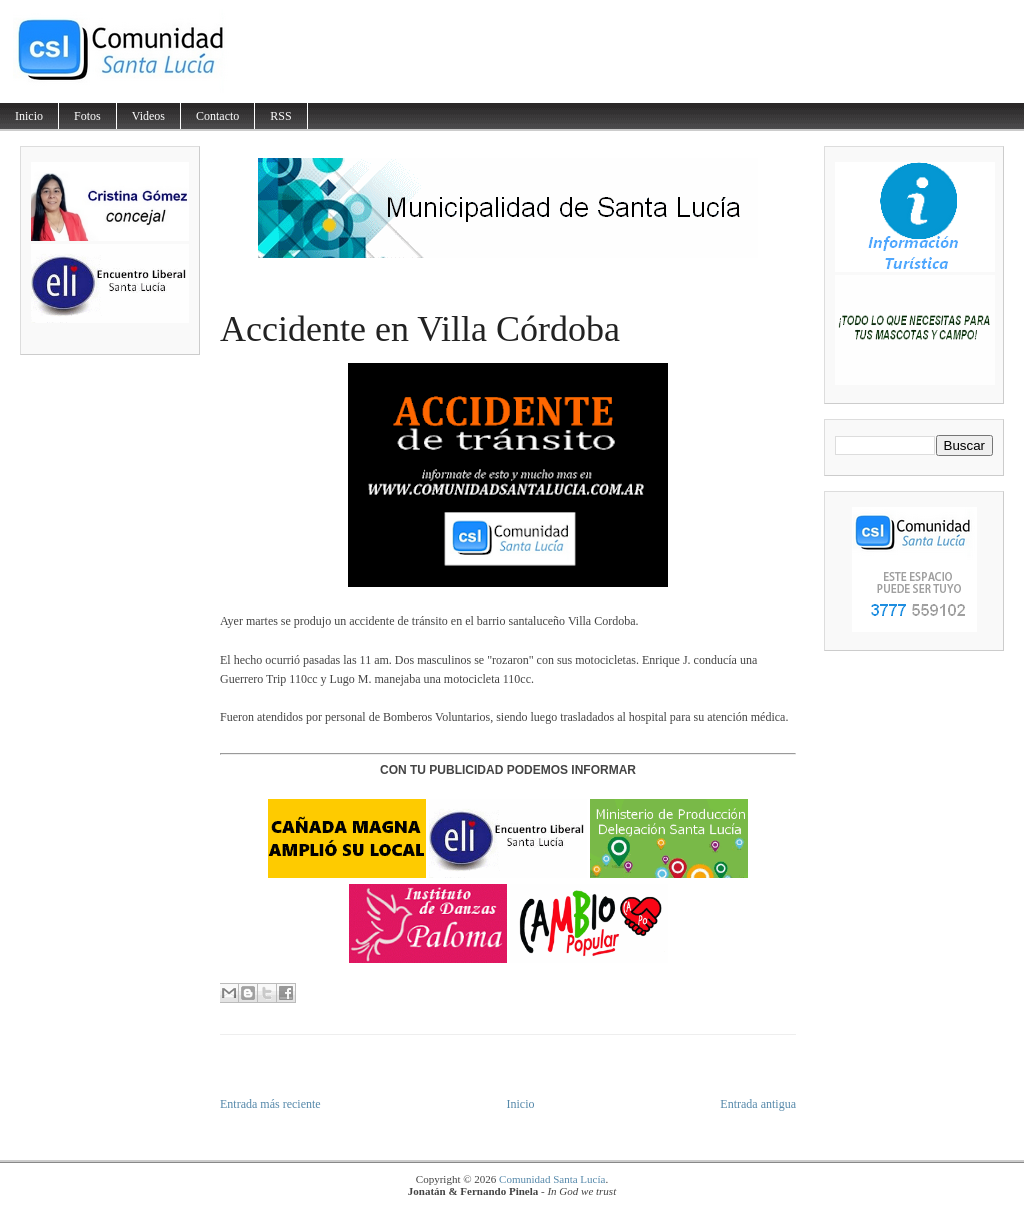 This screenshot has width=1024, height=1207. What do you see at coordinates (758, 1104) in the screenshot?
I see `Entrada antigua` at bounding box center [758, 1104].